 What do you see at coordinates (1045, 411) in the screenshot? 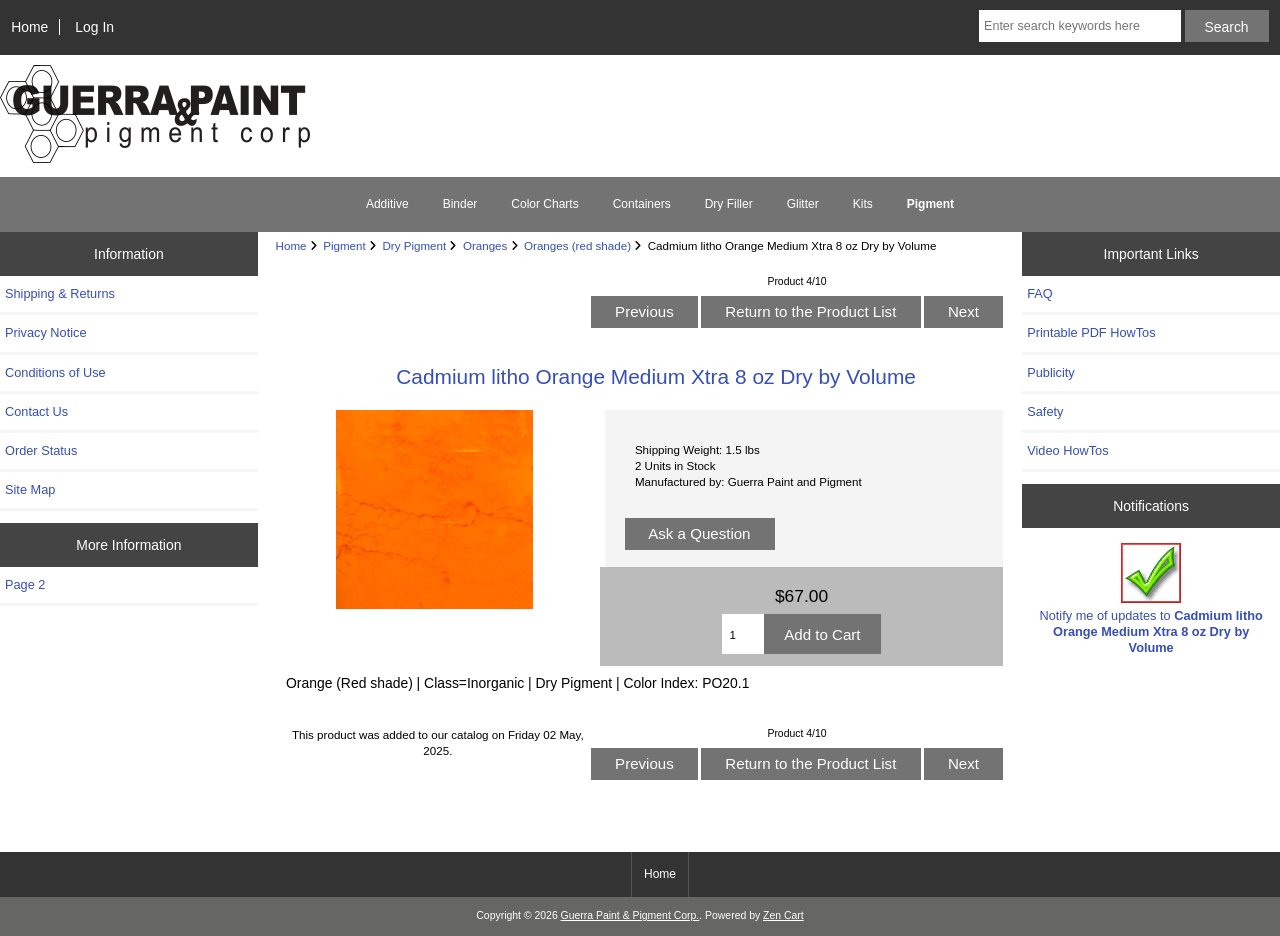
I see `Safety` at bounding box center [1045, 411].